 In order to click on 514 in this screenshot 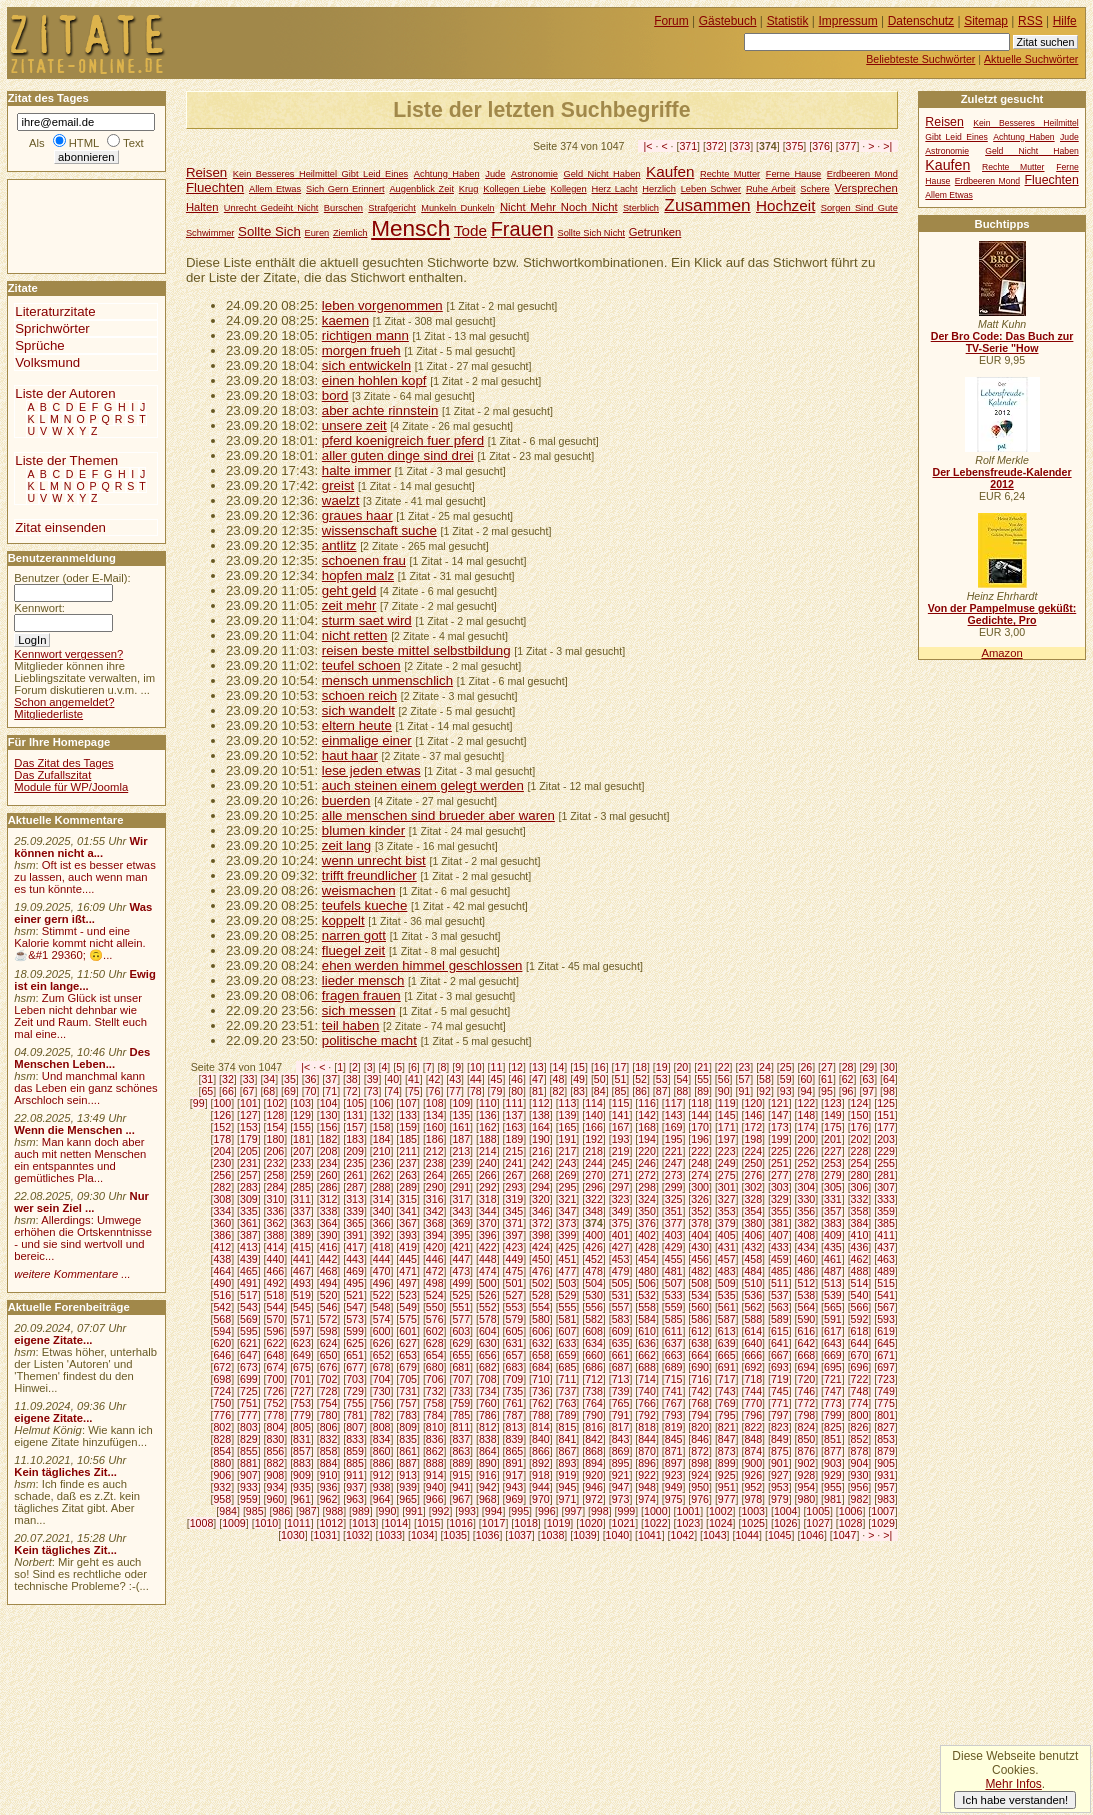, I will do `click(860, 1283)`.